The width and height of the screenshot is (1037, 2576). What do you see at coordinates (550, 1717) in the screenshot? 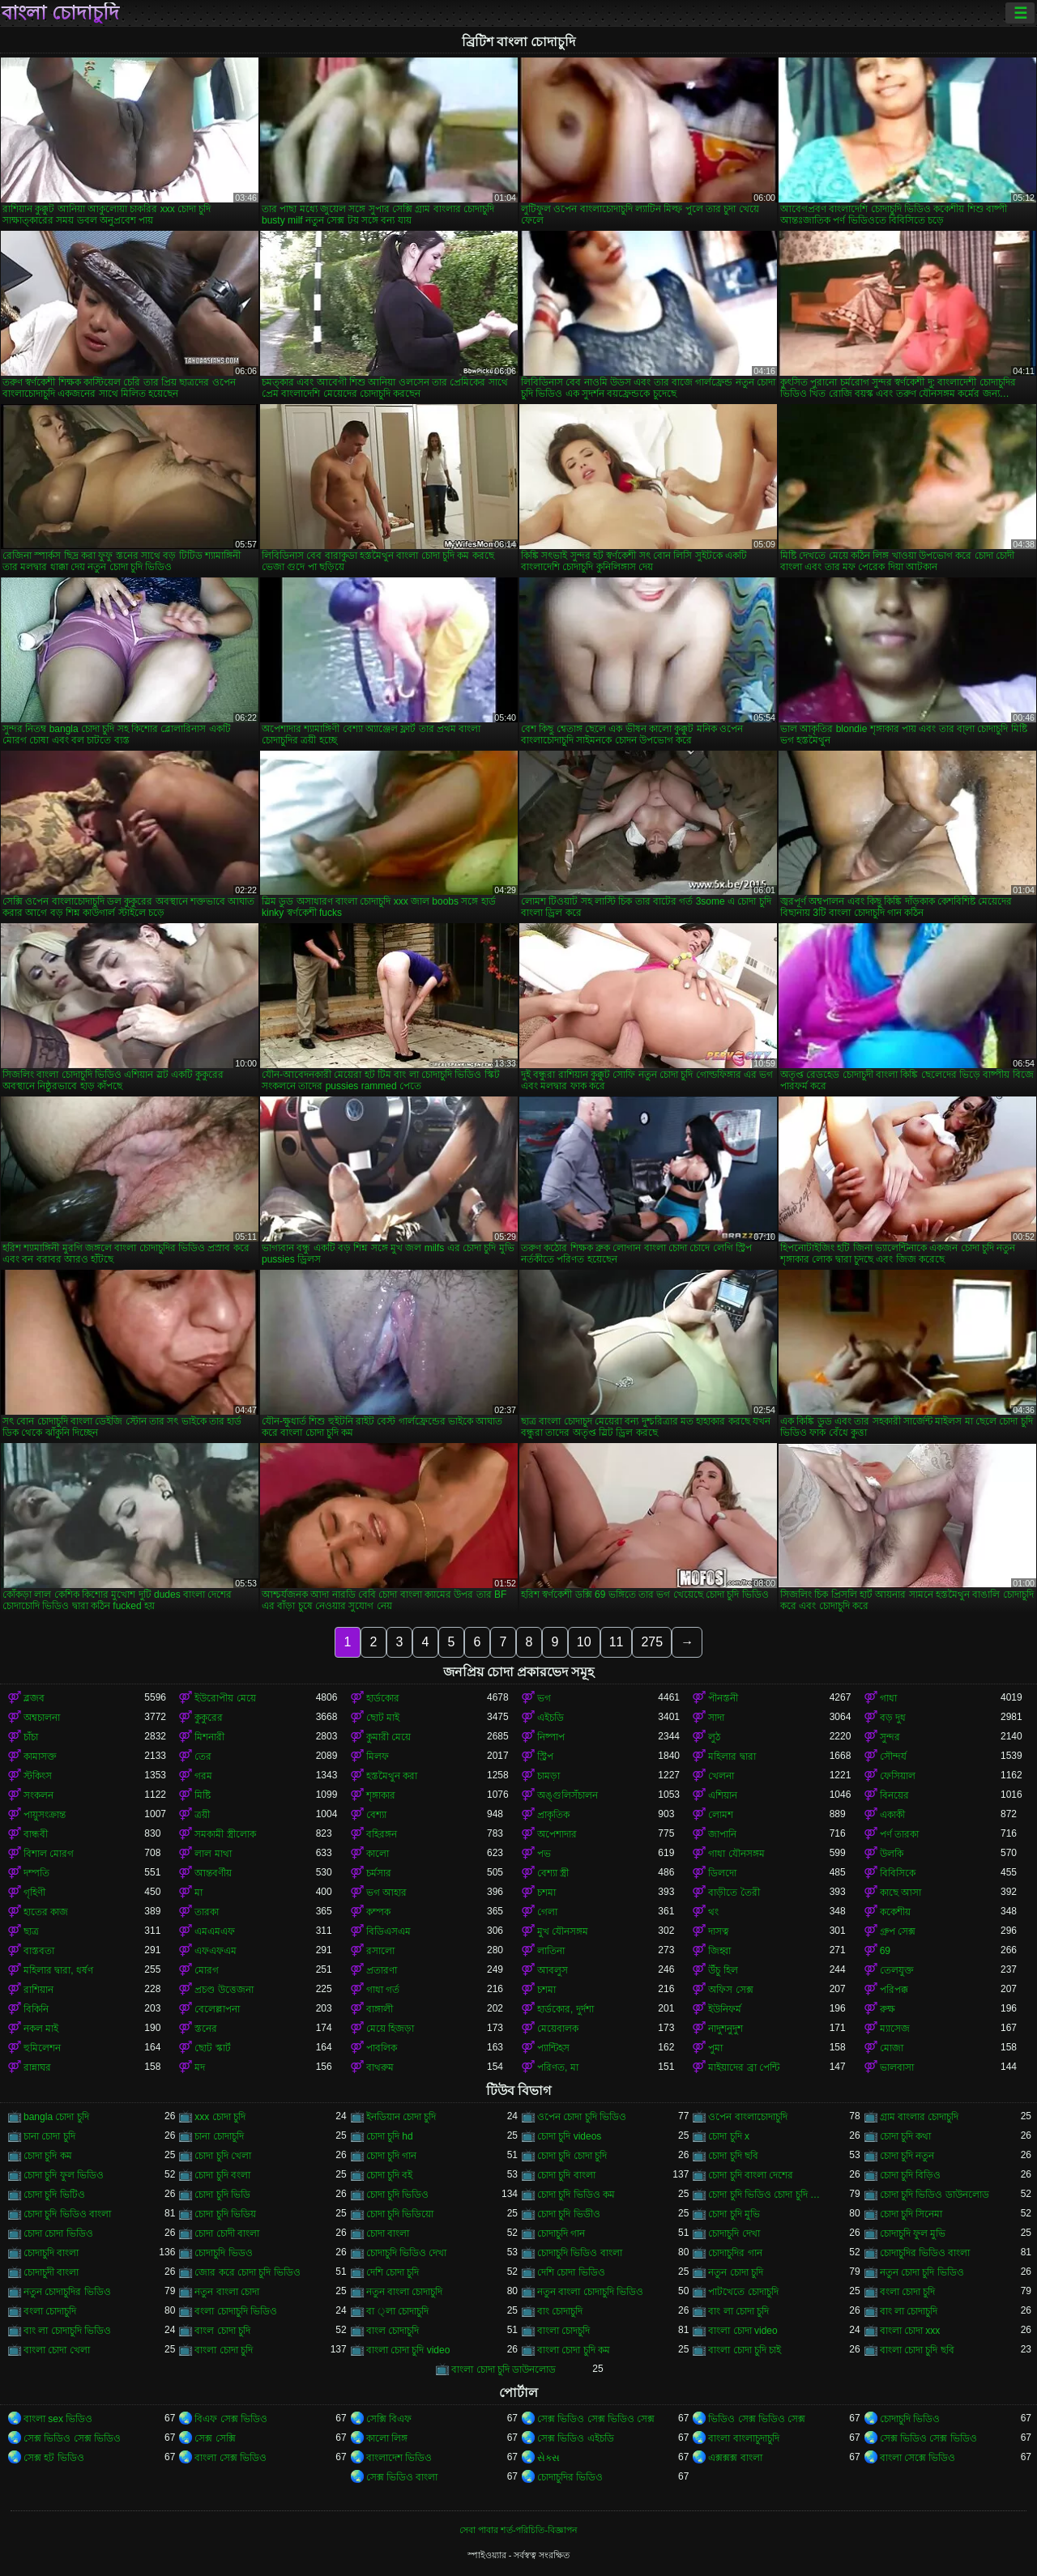
I see `এইচডি` at bounding box center [550, 1717].